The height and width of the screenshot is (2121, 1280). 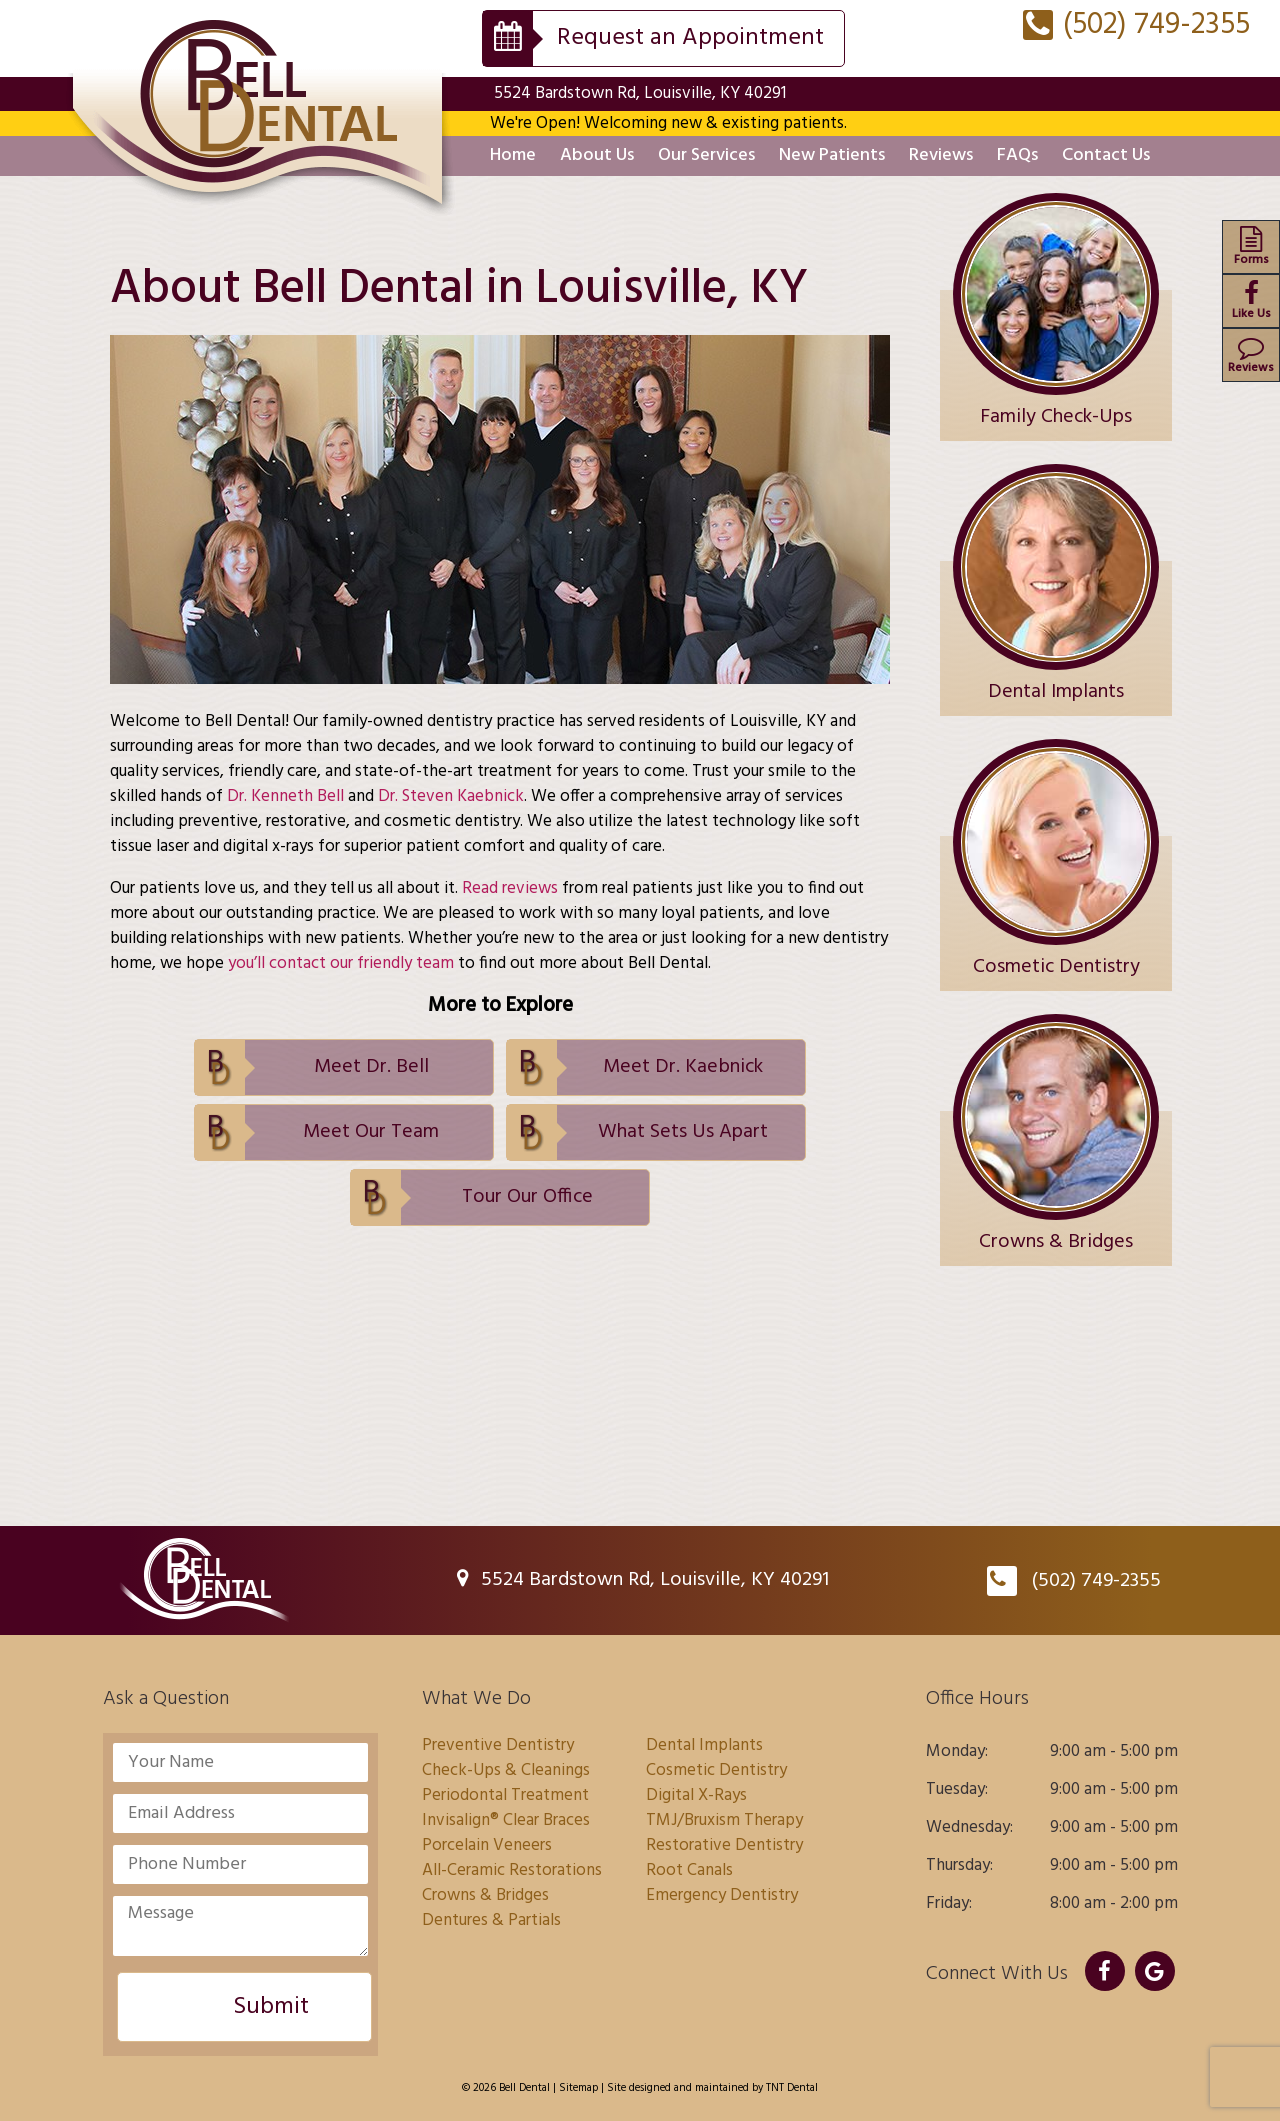 I want to click on Like Us, so click(x=1251, y=302).